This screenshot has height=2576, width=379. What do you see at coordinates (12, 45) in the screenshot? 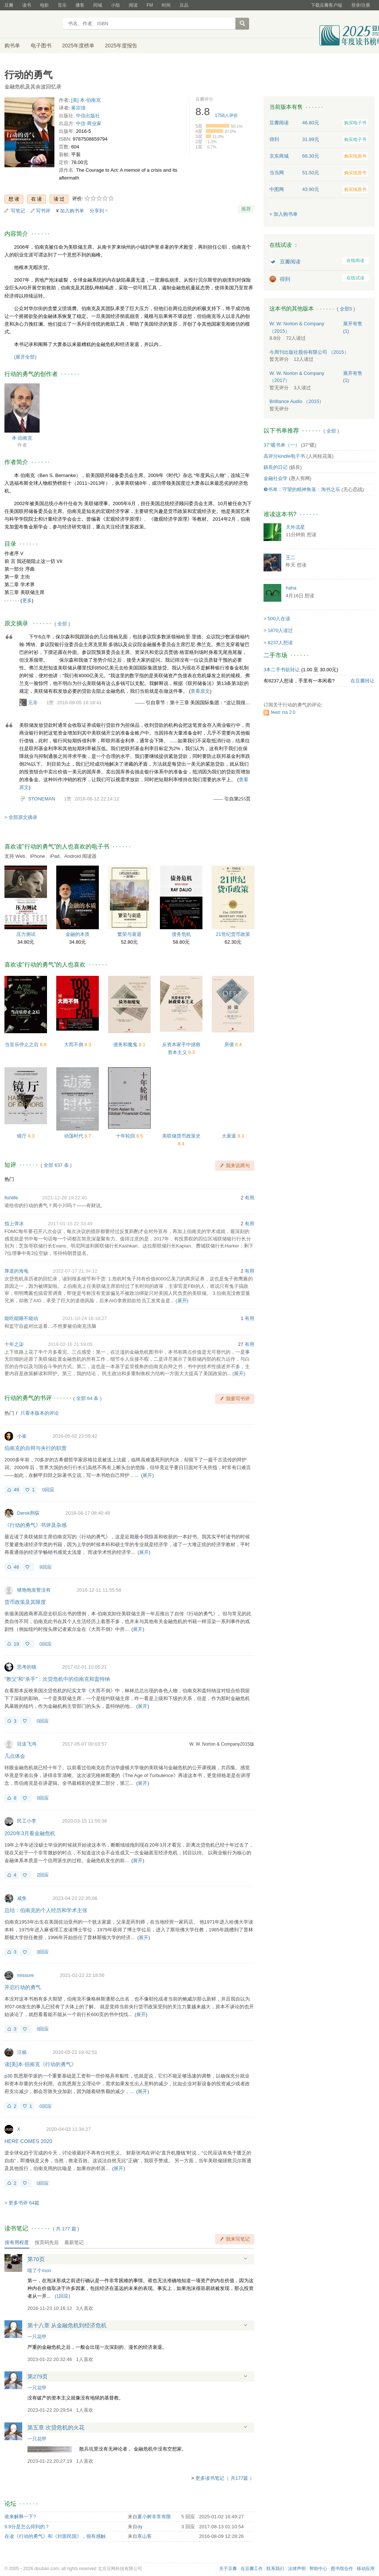
I see `购书单` at bounding box center [12, 45].